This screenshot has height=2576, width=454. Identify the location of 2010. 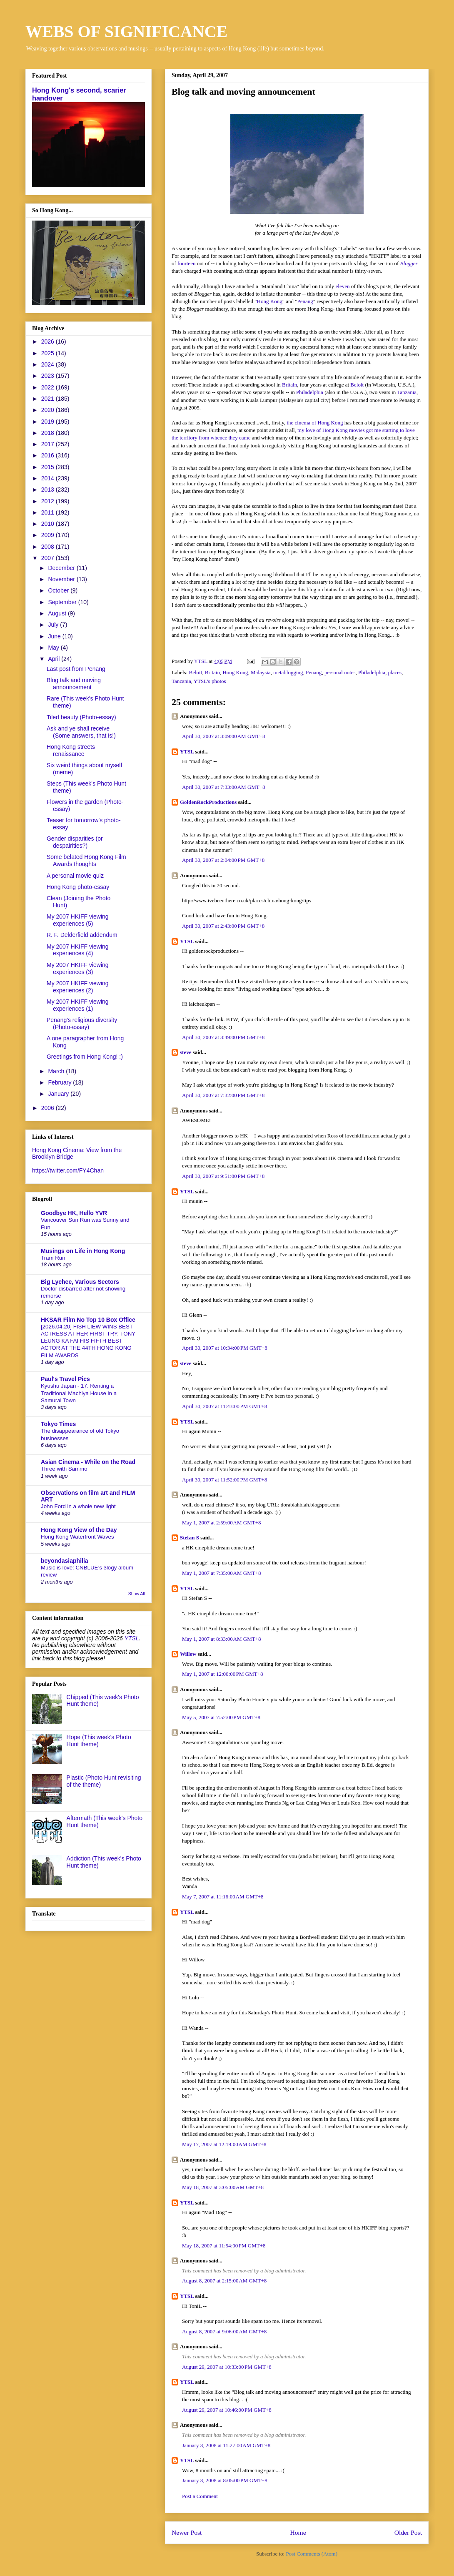
(48, 523).